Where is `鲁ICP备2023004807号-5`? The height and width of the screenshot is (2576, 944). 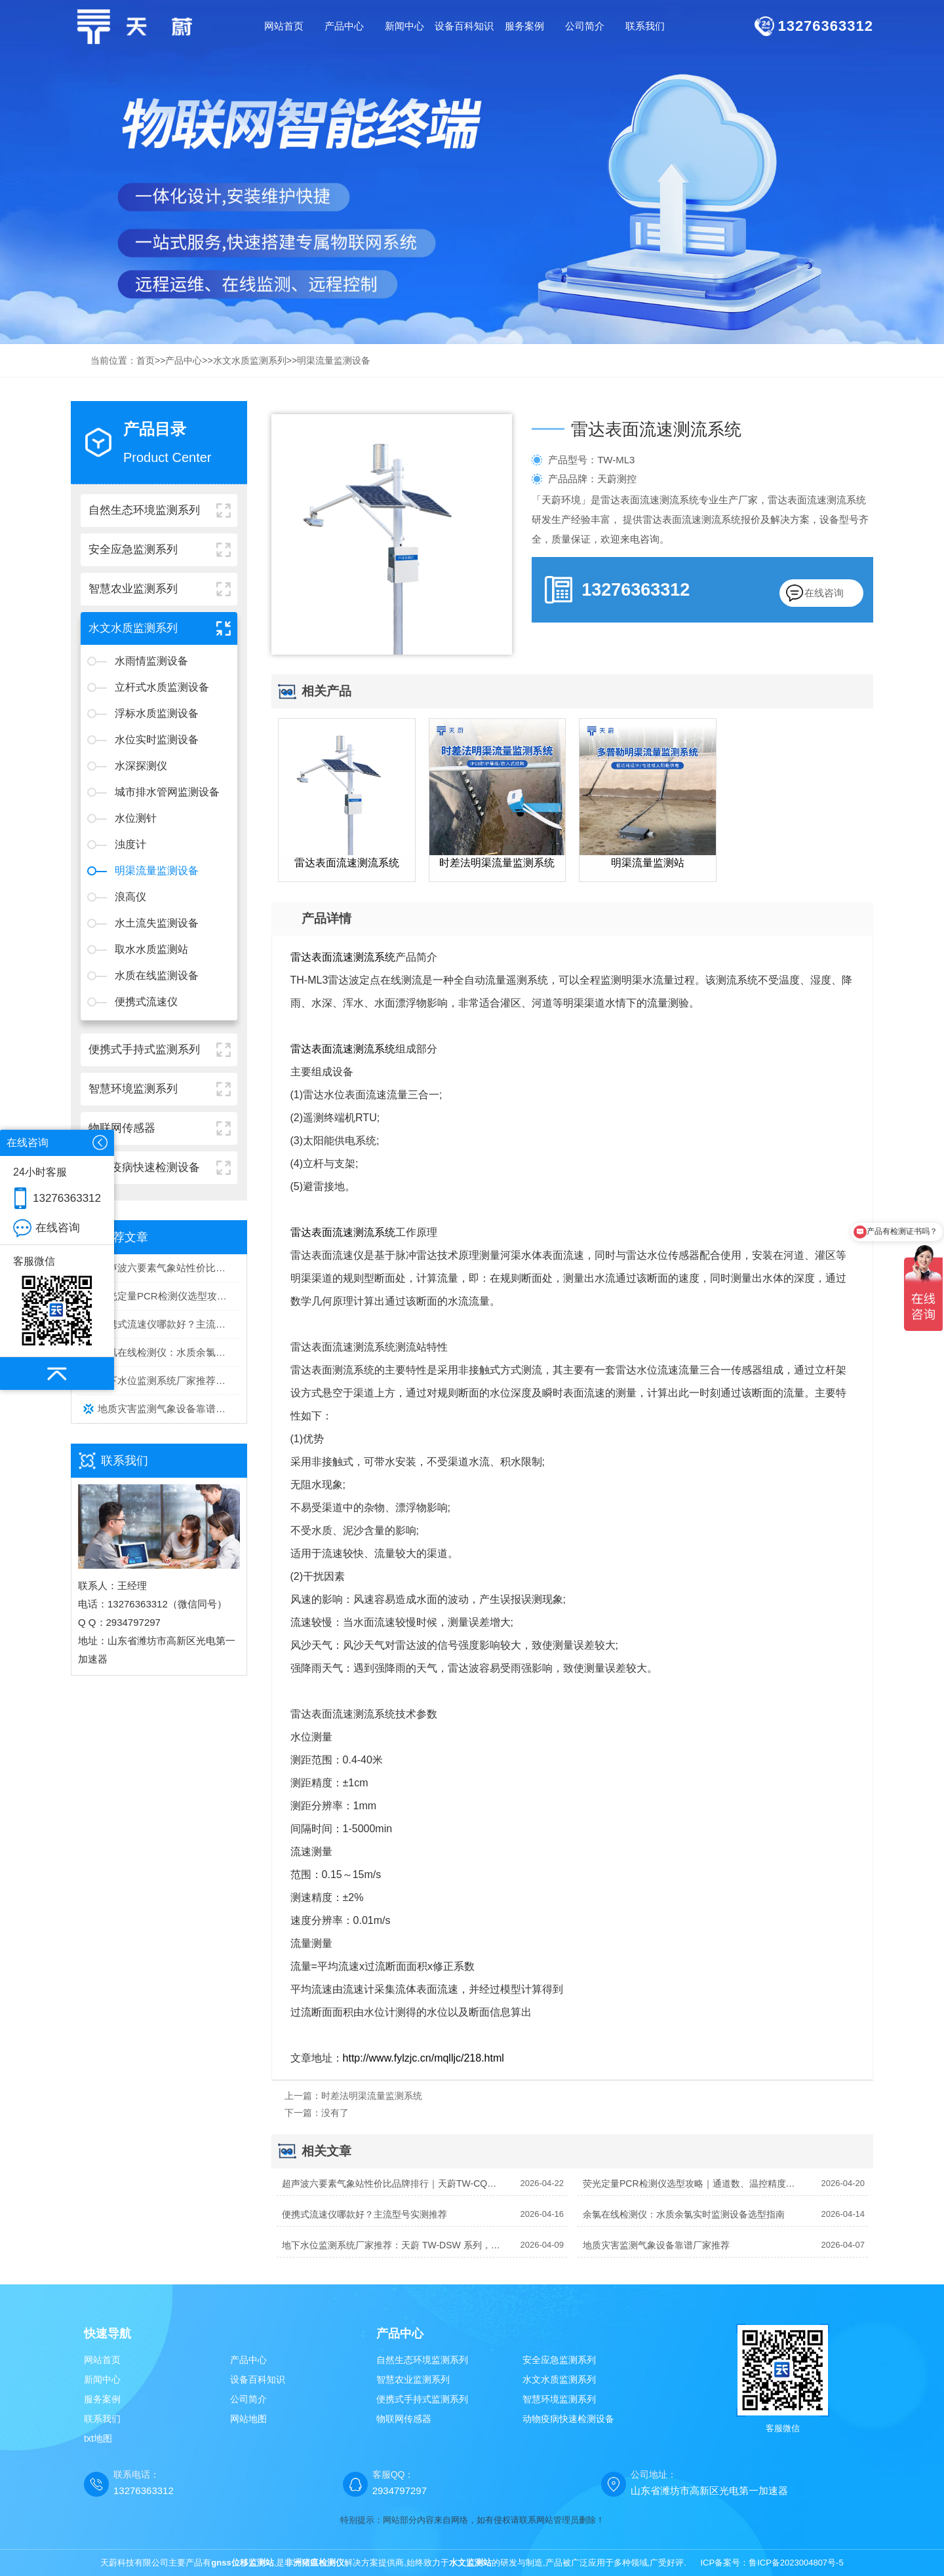
鲁ICP备2023004807号-5 is located at coordinates (796, 2562).